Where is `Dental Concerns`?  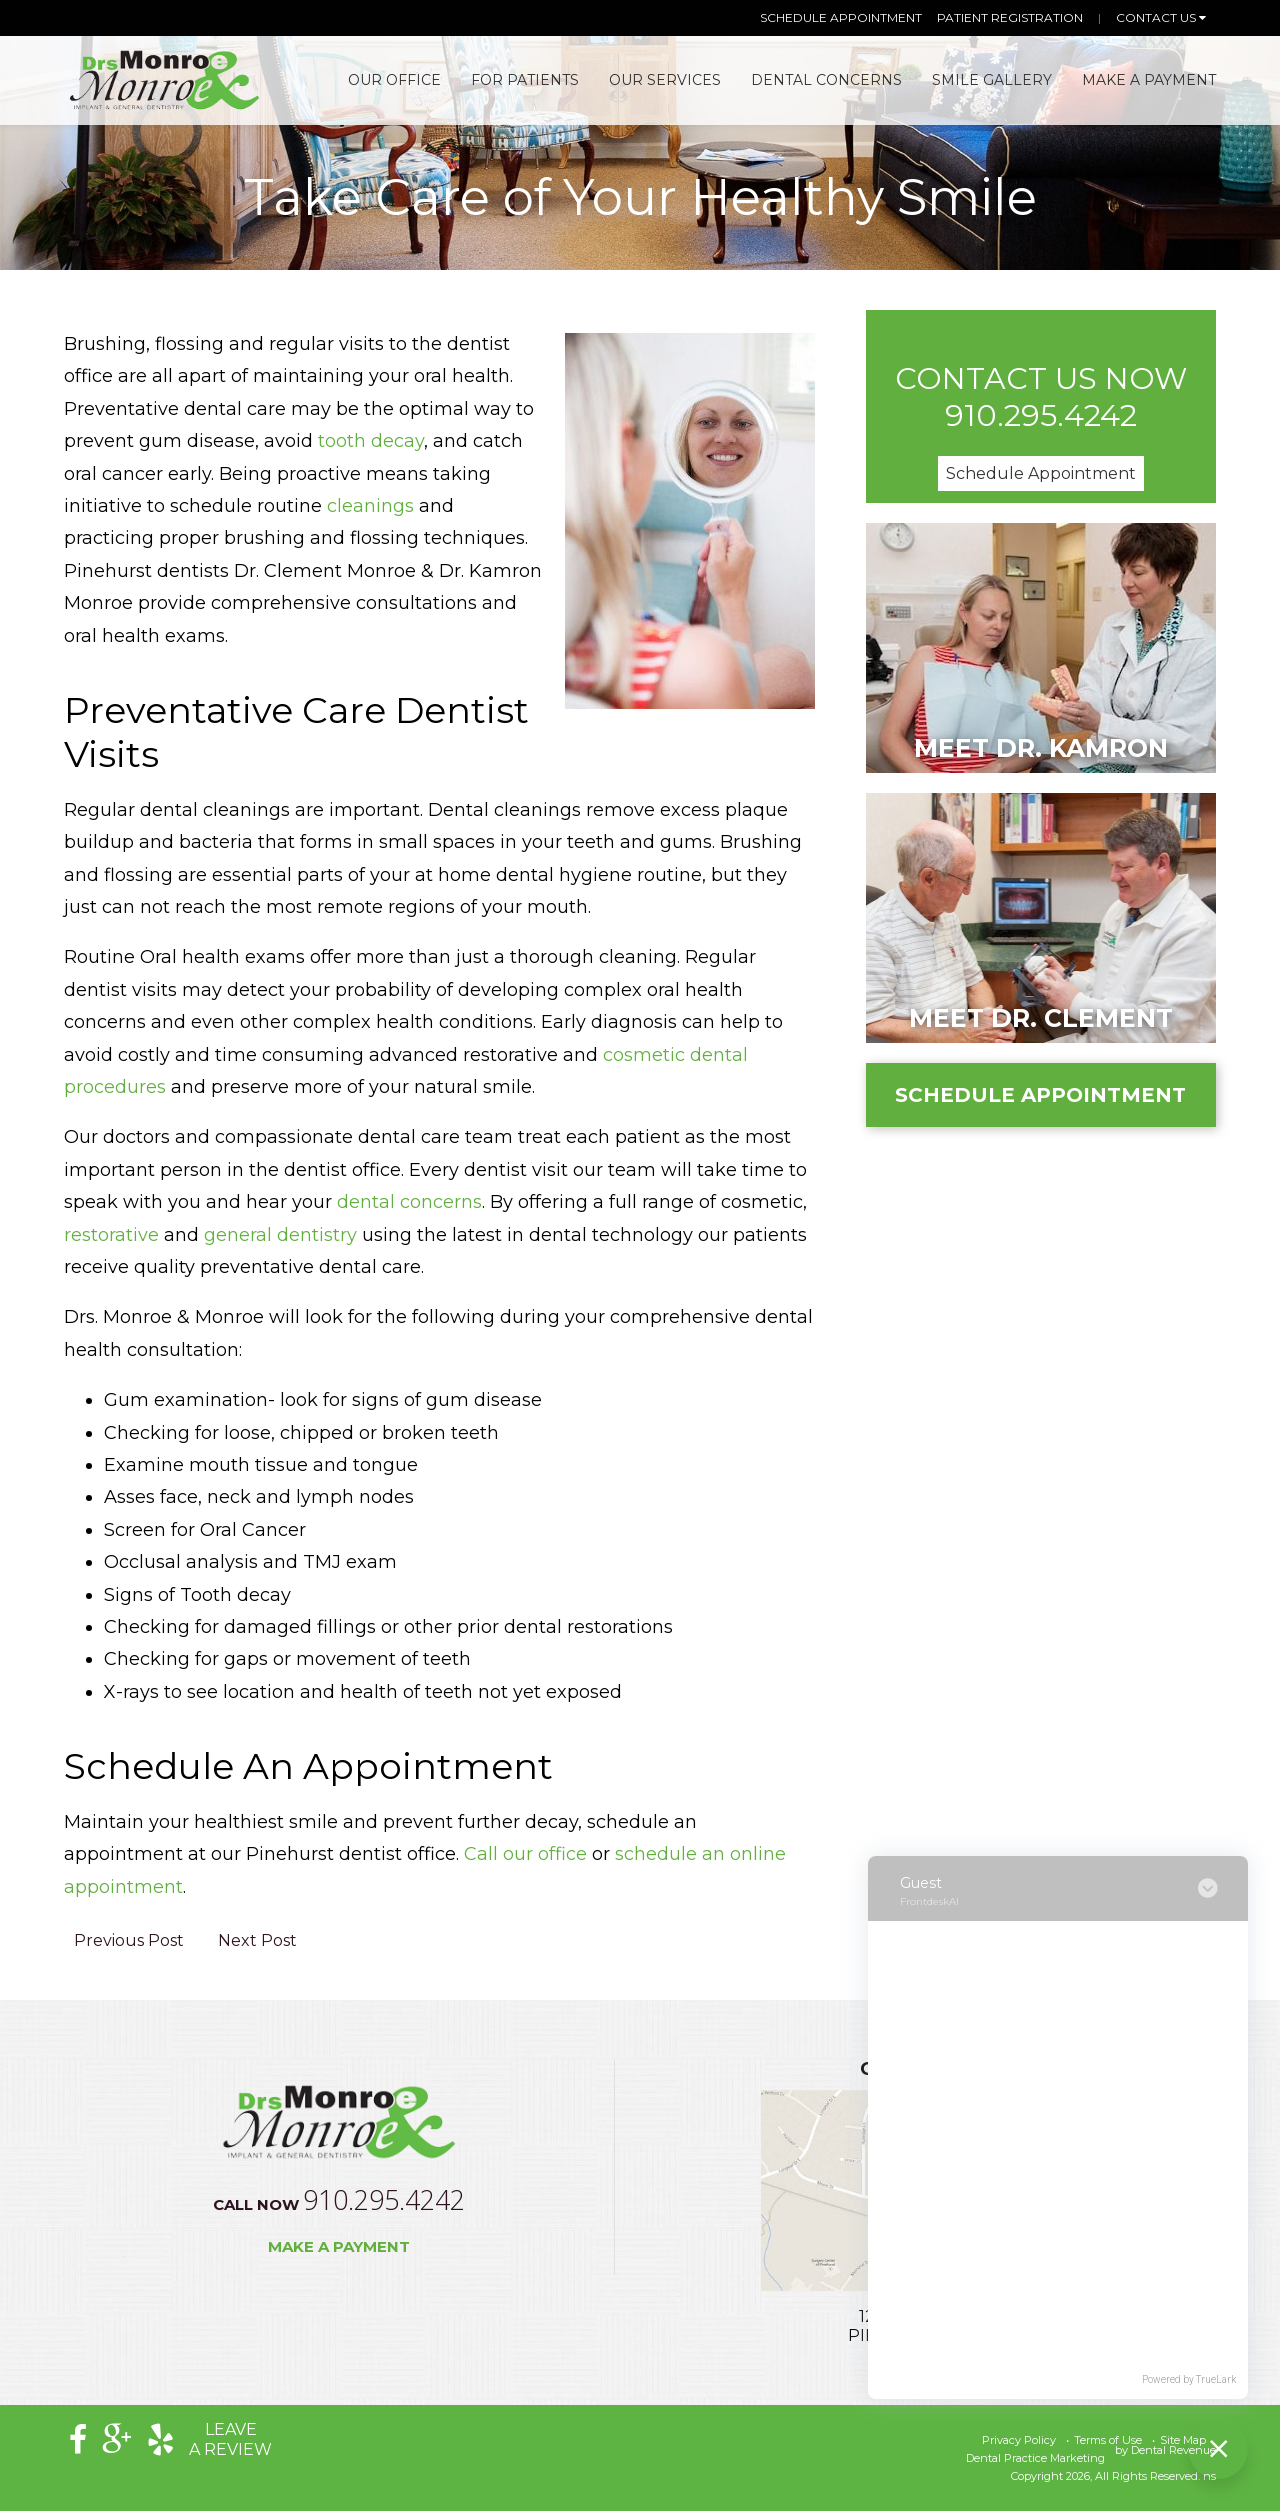
Dental Concerns is located at coordinates (826, 80).